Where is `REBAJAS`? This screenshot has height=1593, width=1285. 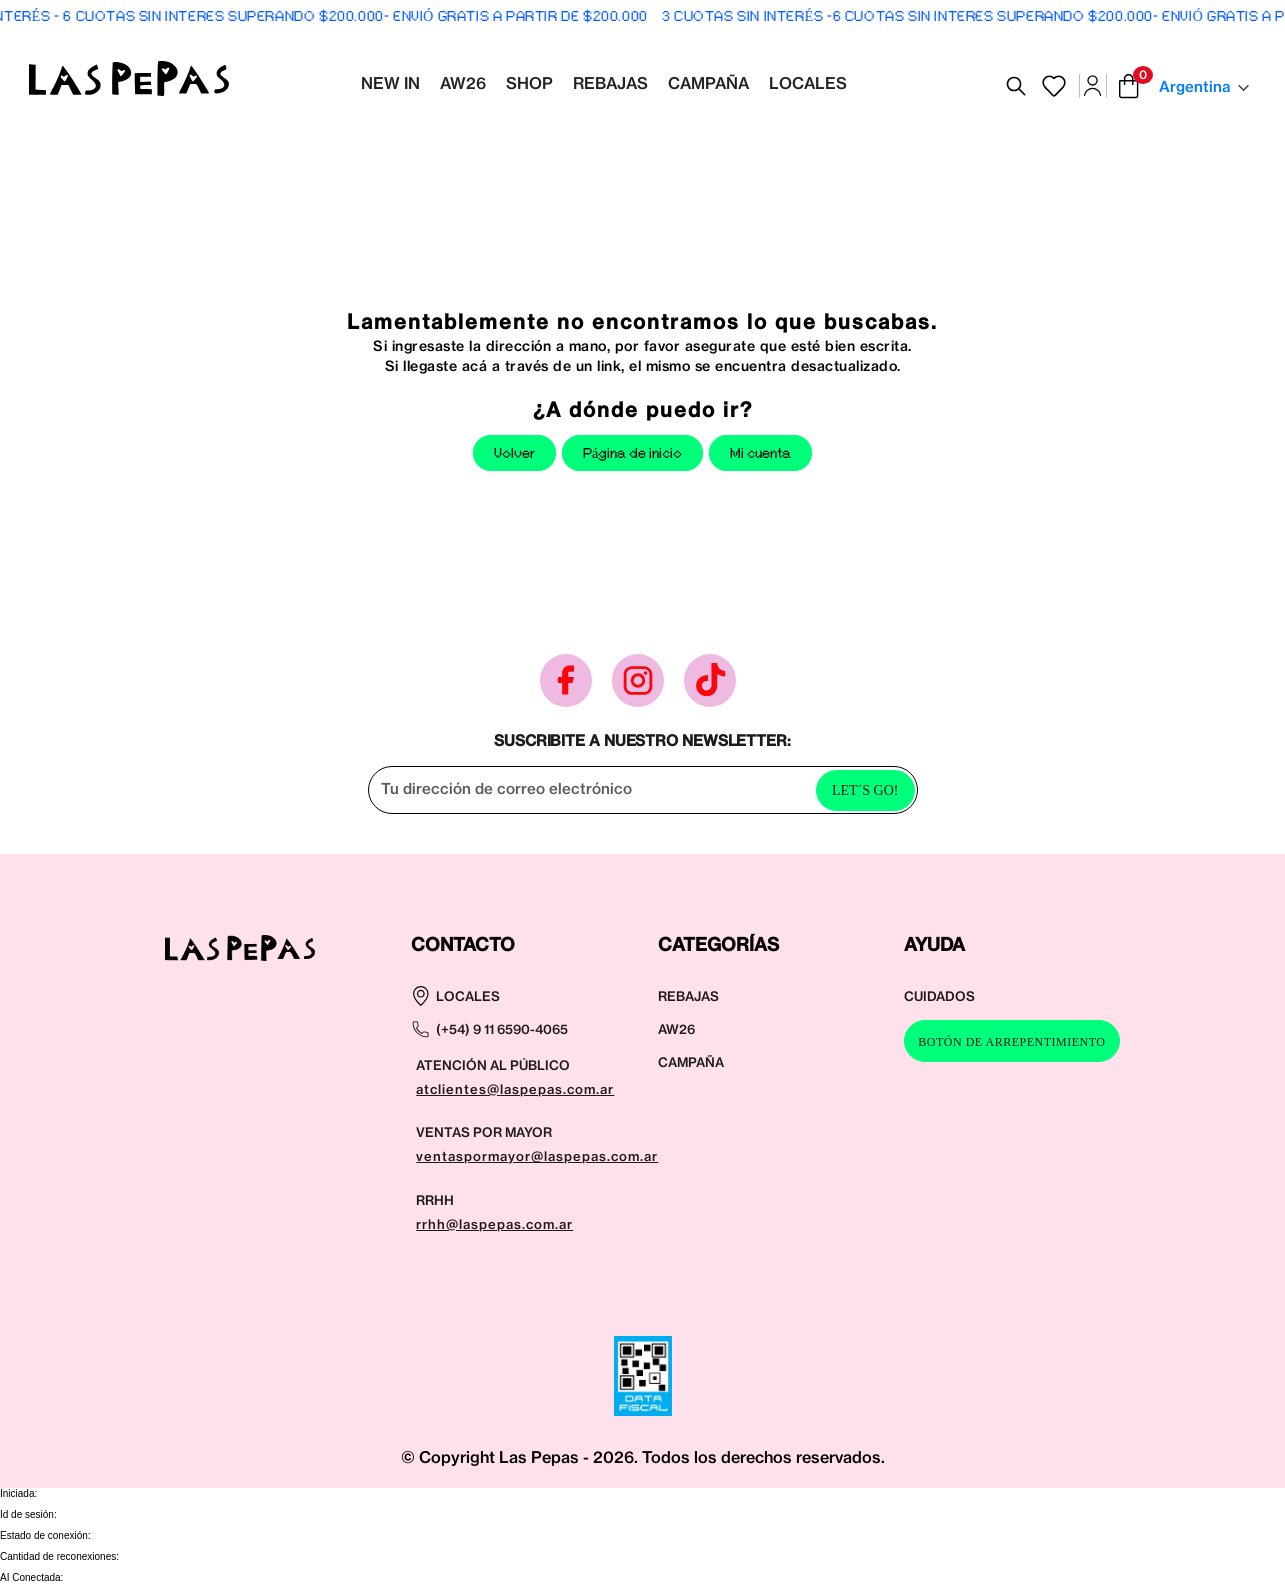 REBAJAS is located at coordinates (688, 996).